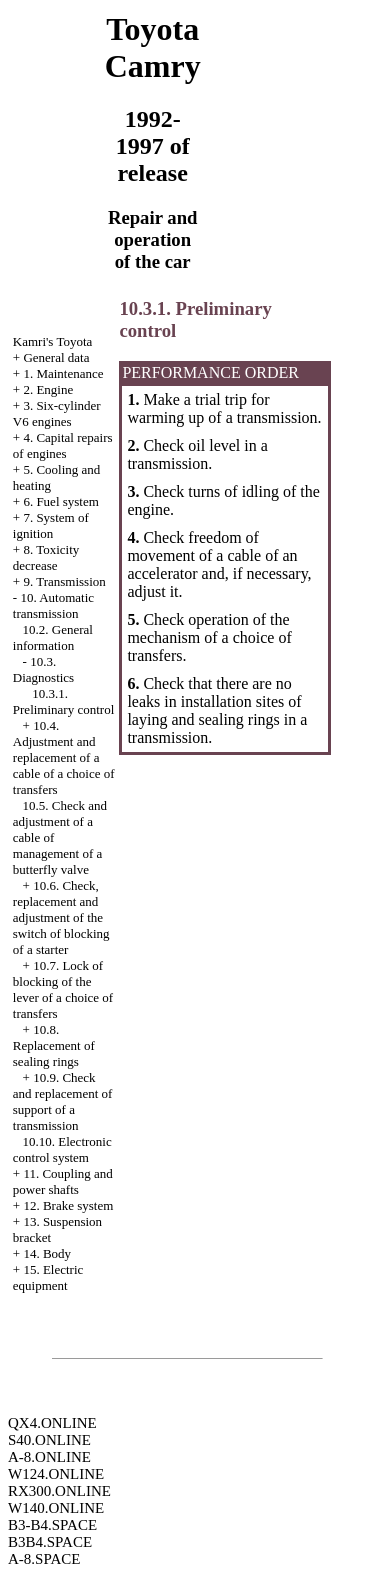  I want to click on 10.3.1. Preliminary control, so click(63, 701).